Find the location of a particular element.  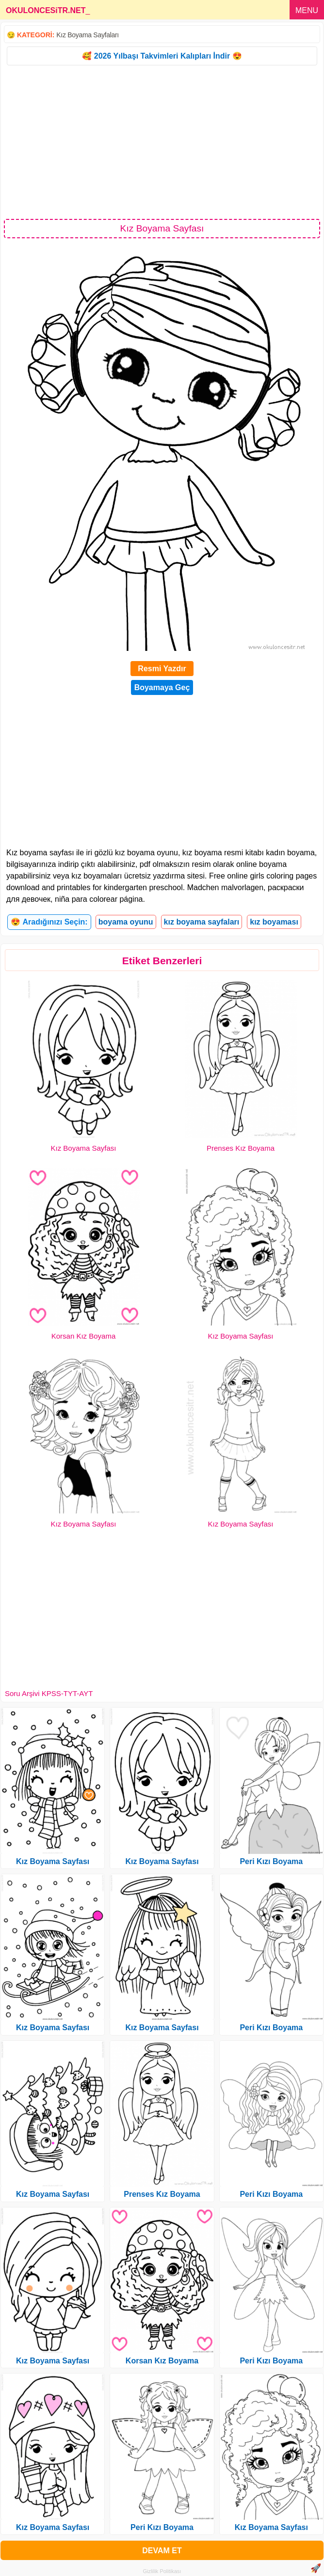

Gizlilik Politikası is located at coordinates (162, 2571).